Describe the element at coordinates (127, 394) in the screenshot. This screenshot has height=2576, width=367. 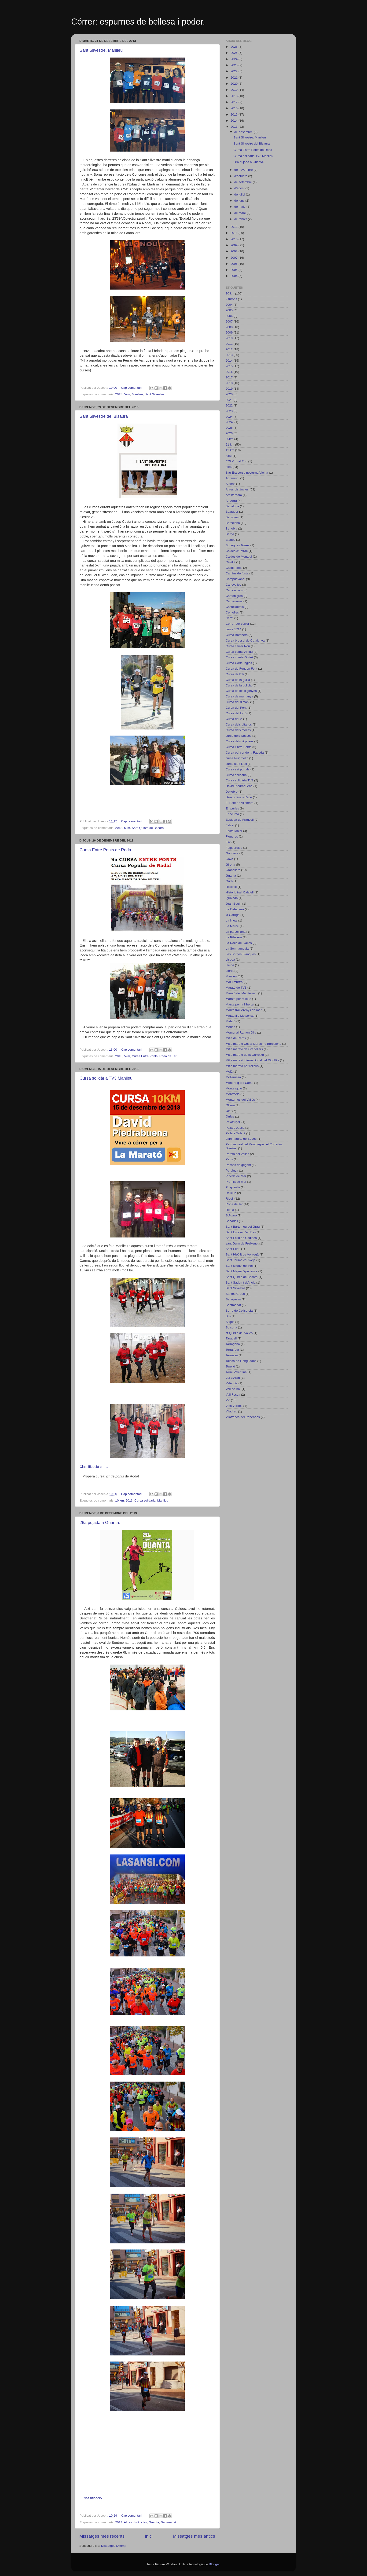
I see `5km` at that location.